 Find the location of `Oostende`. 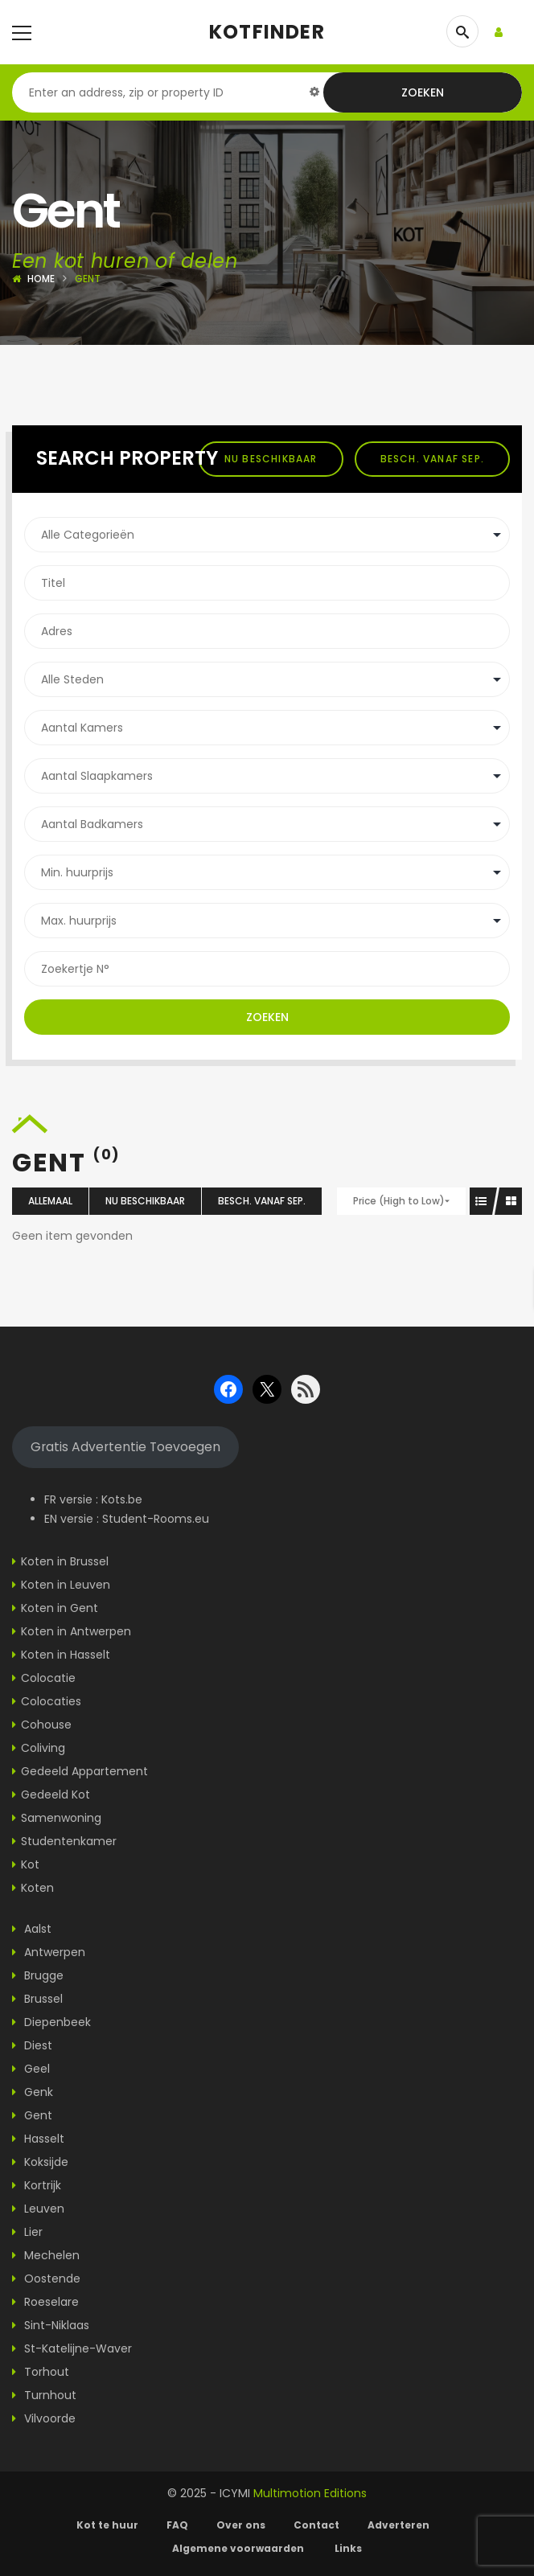

Oostende is located at coordinates (46, 2278).